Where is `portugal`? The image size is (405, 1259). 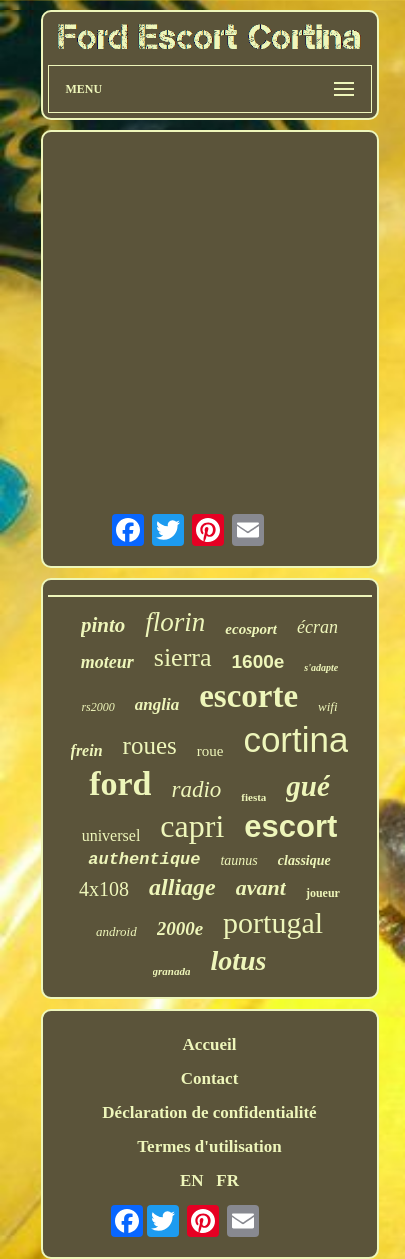 portugal is located at coordinates (273, 922).